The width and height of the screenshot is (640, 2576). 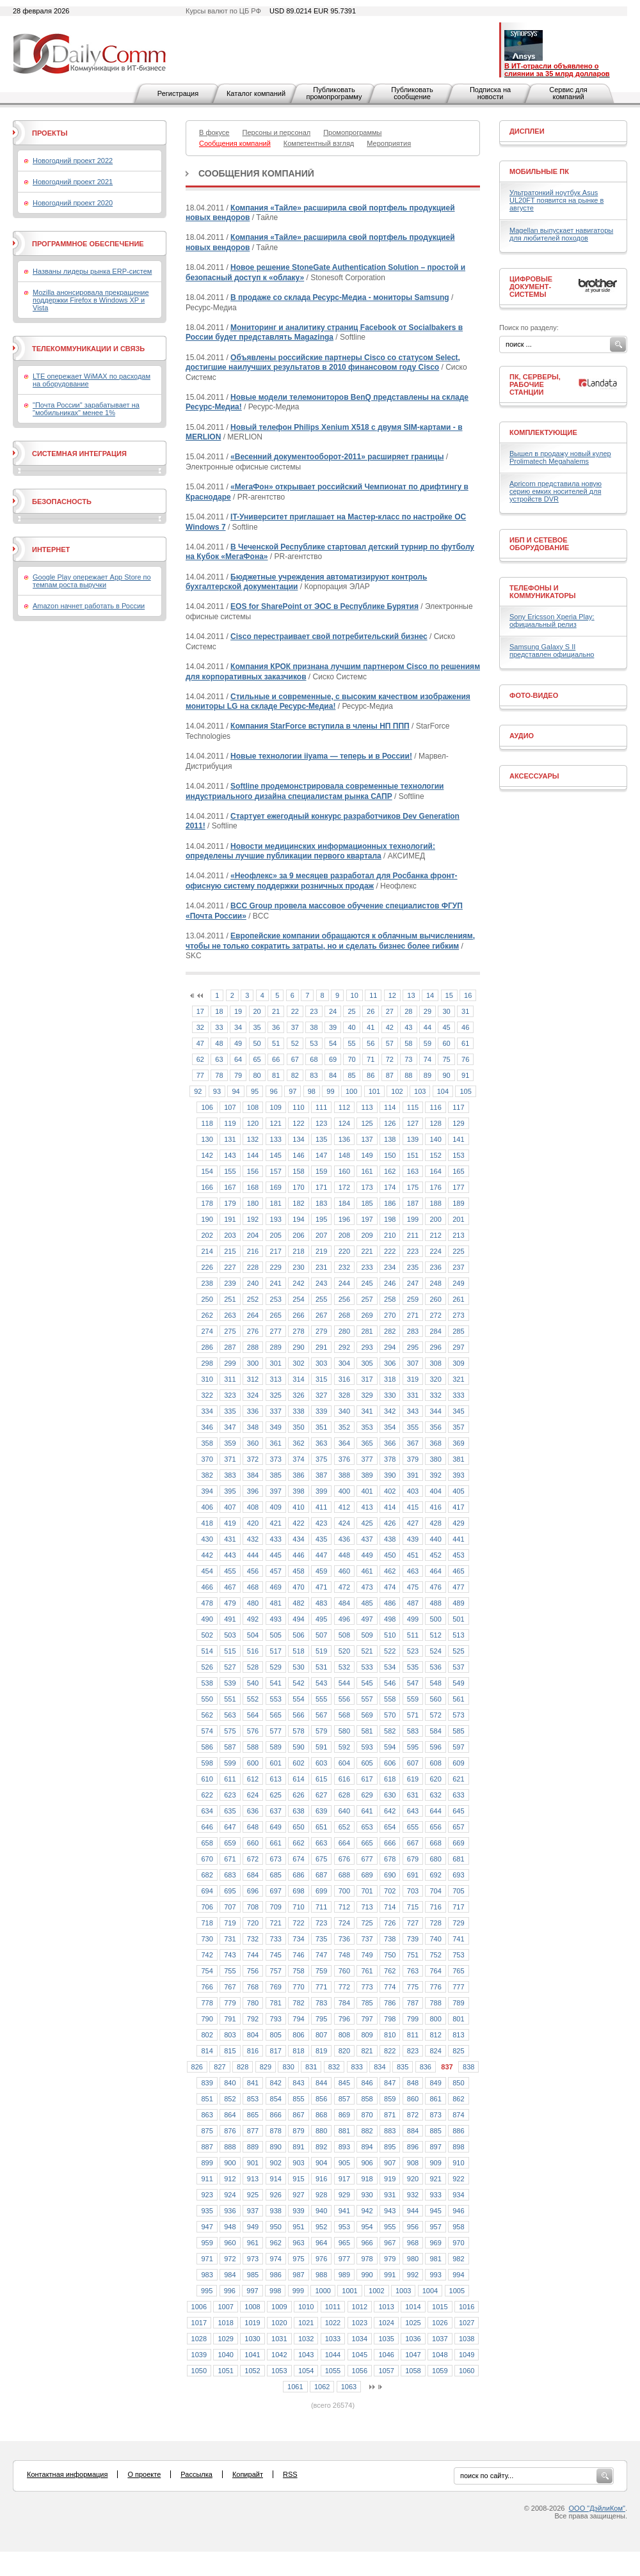 What do you see at coordinates (344, 2147) in the screenshot?
I see `893` at bounding box center [344, 2147].